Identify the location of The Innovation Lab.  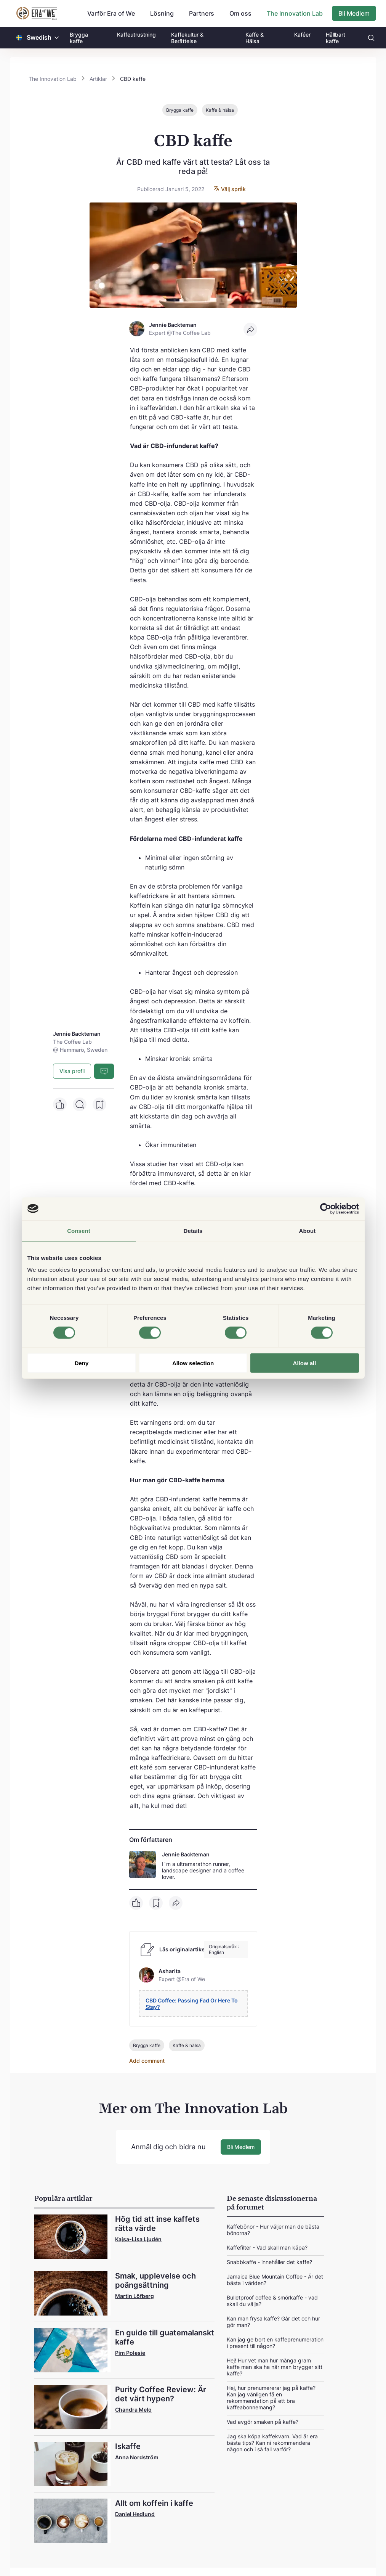
(295, 13).